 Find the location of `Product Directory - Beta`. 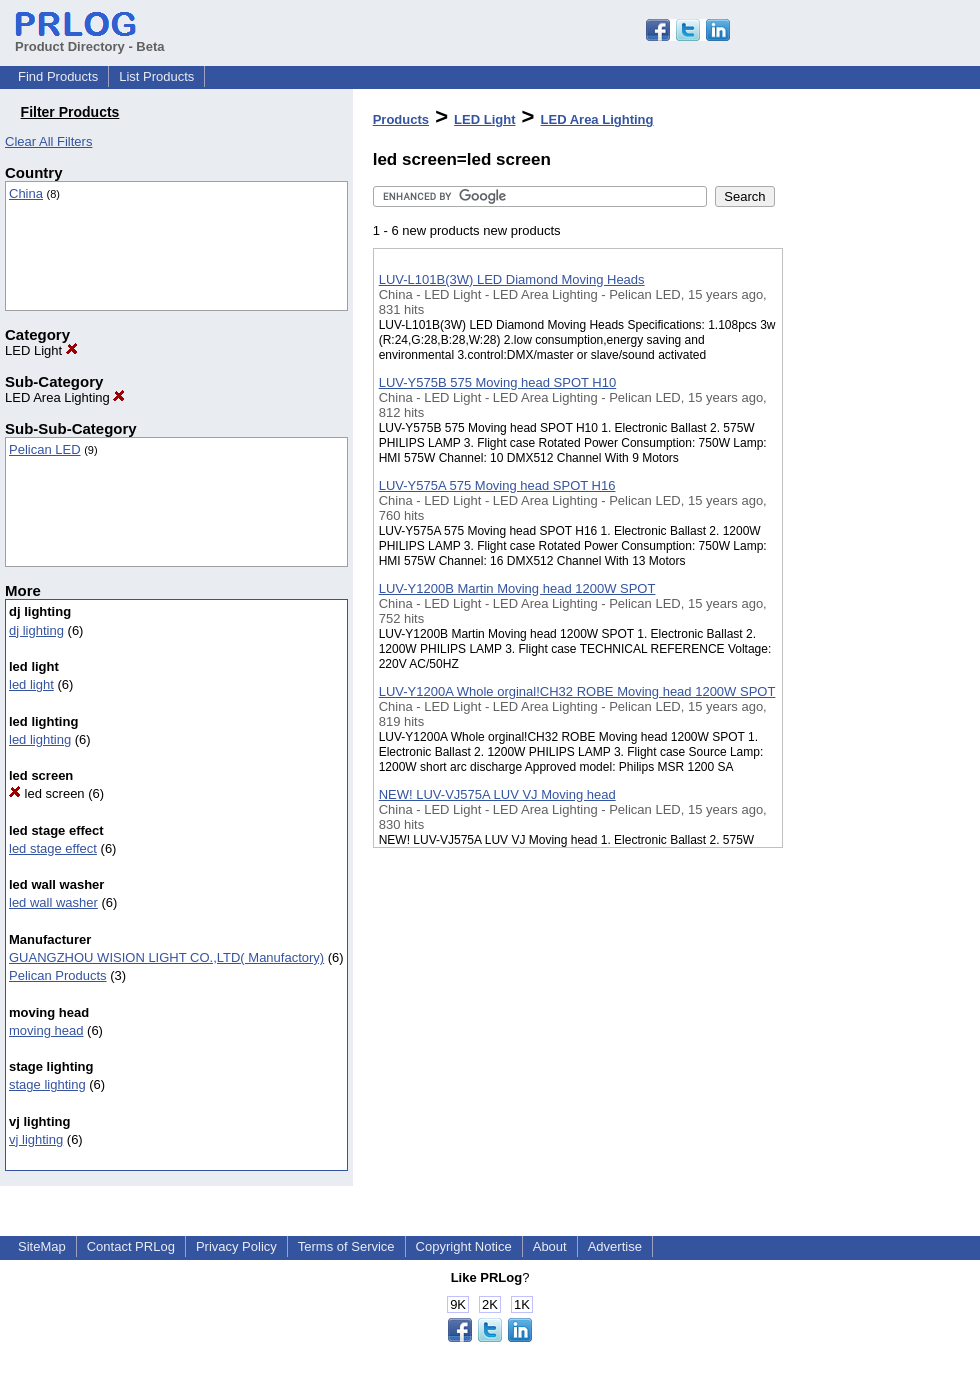

Product Directory - Beta is located at coordinates (90, 39).